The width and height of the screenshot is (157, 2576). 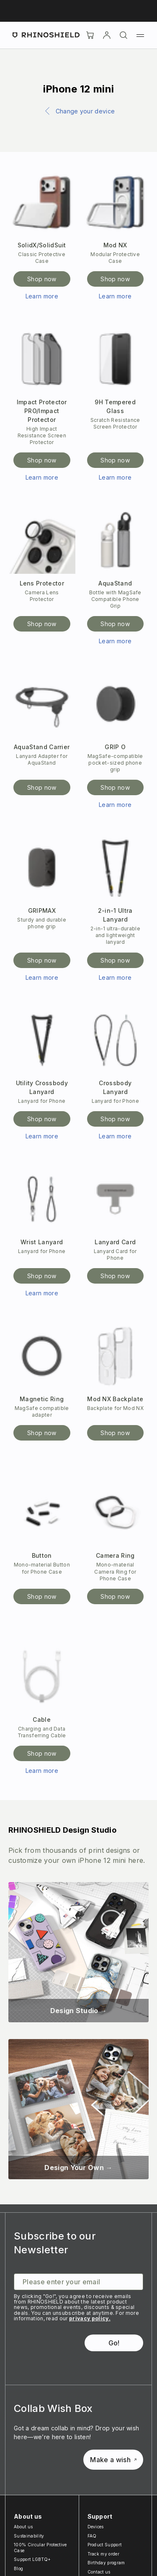 What do you see at coordinates (90, 2318) in the screenshot?
I see `privacy policy.` at bounding box center [90, 2318].